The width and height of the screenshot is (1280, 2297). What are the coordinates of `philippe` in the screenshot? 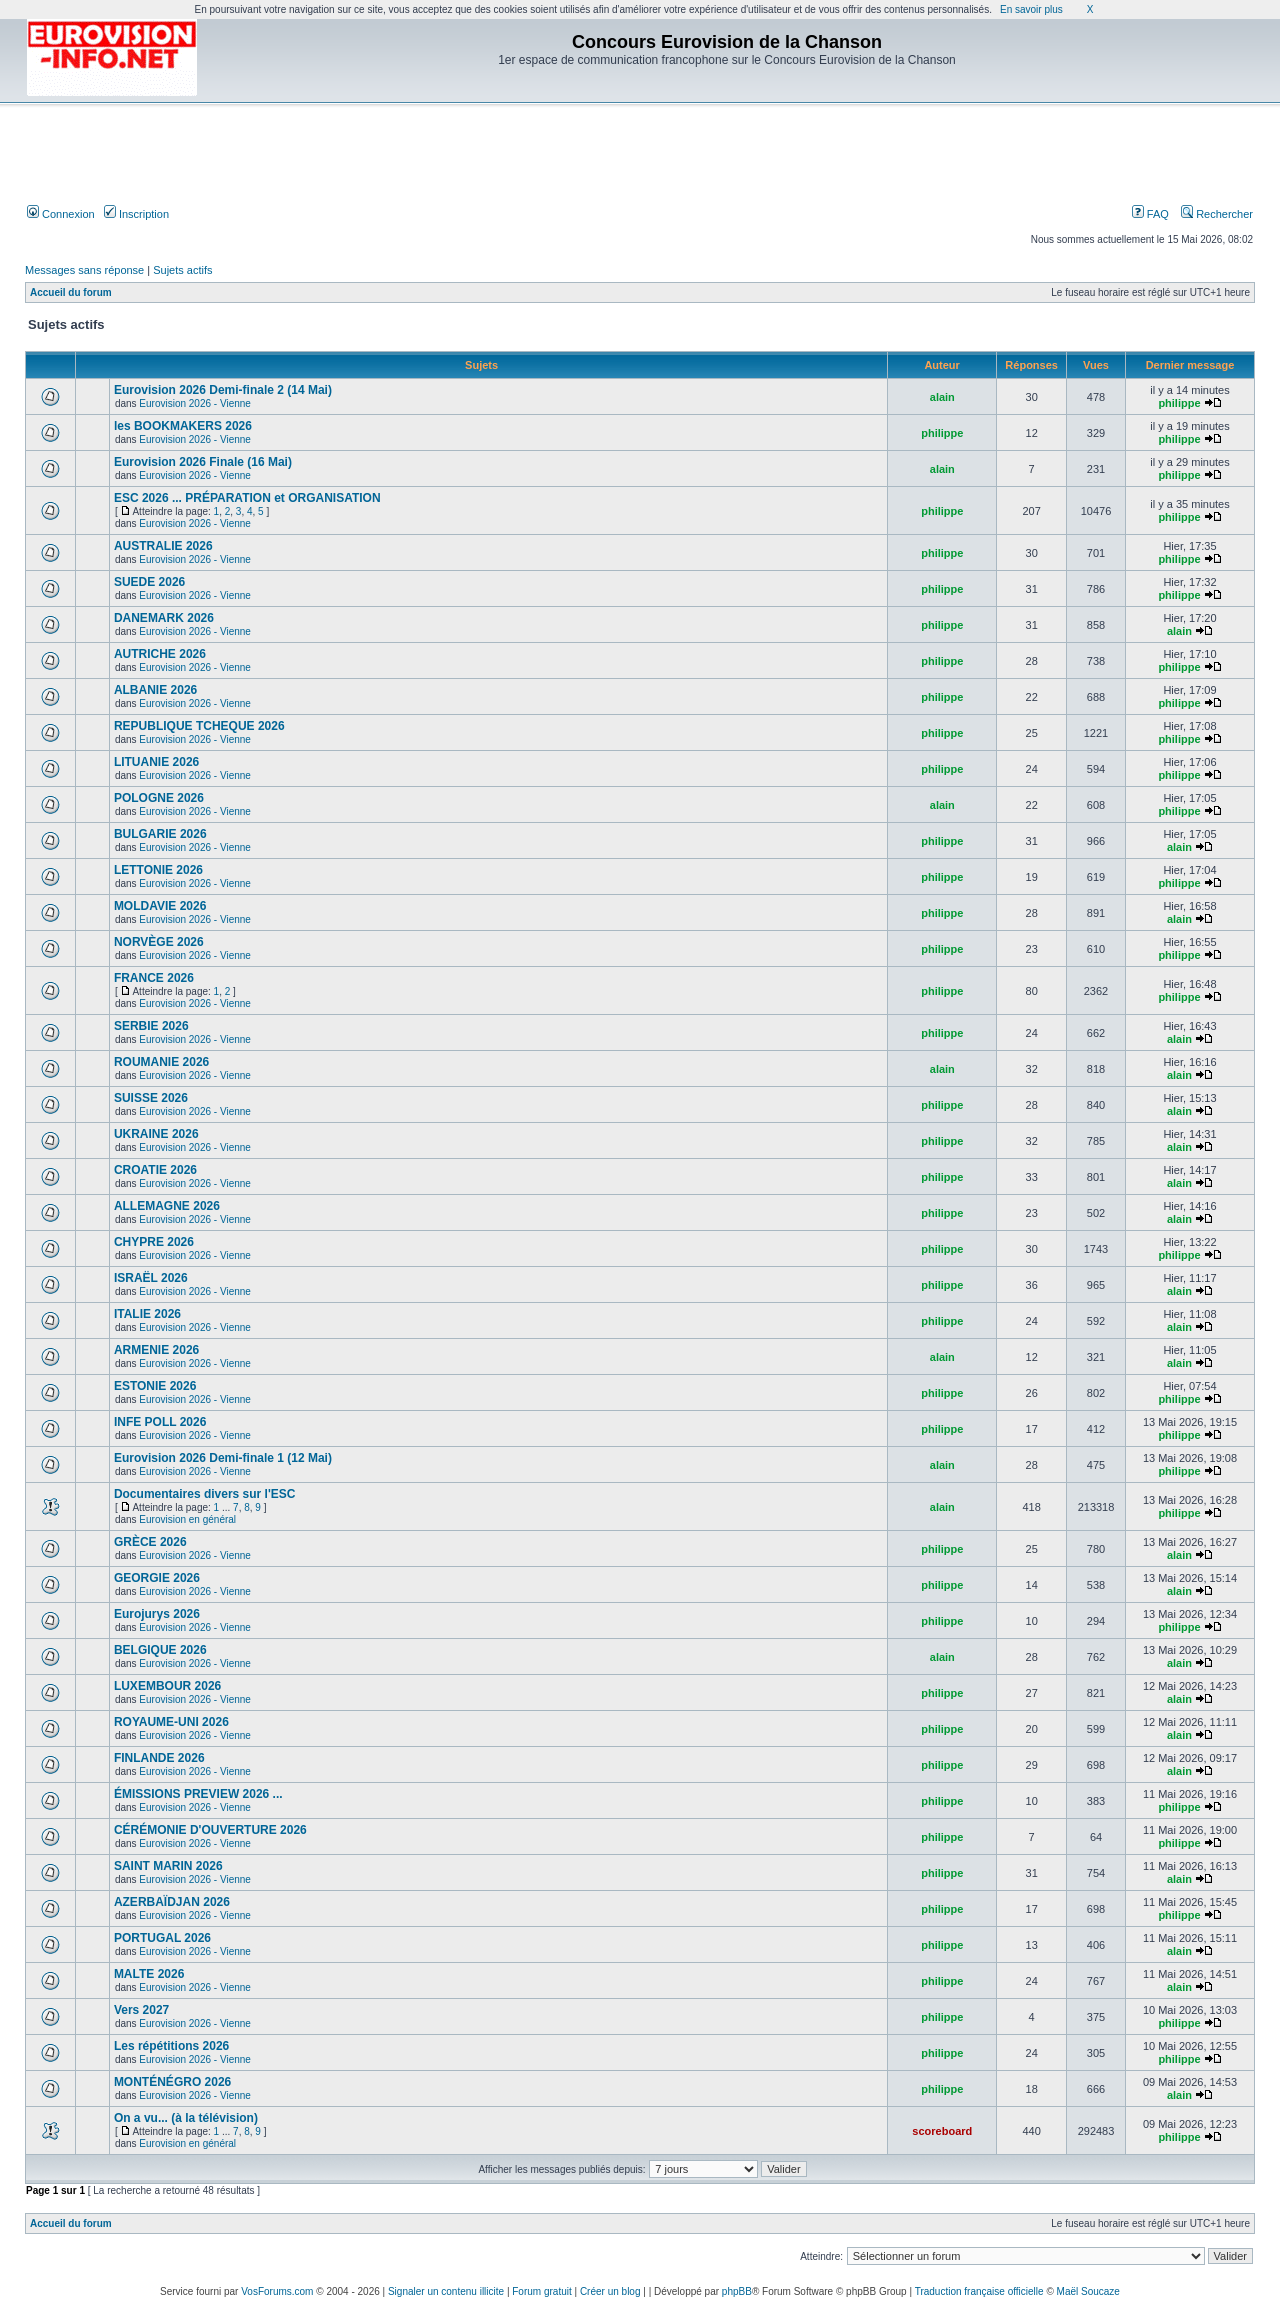 It's located at (1179, 403).